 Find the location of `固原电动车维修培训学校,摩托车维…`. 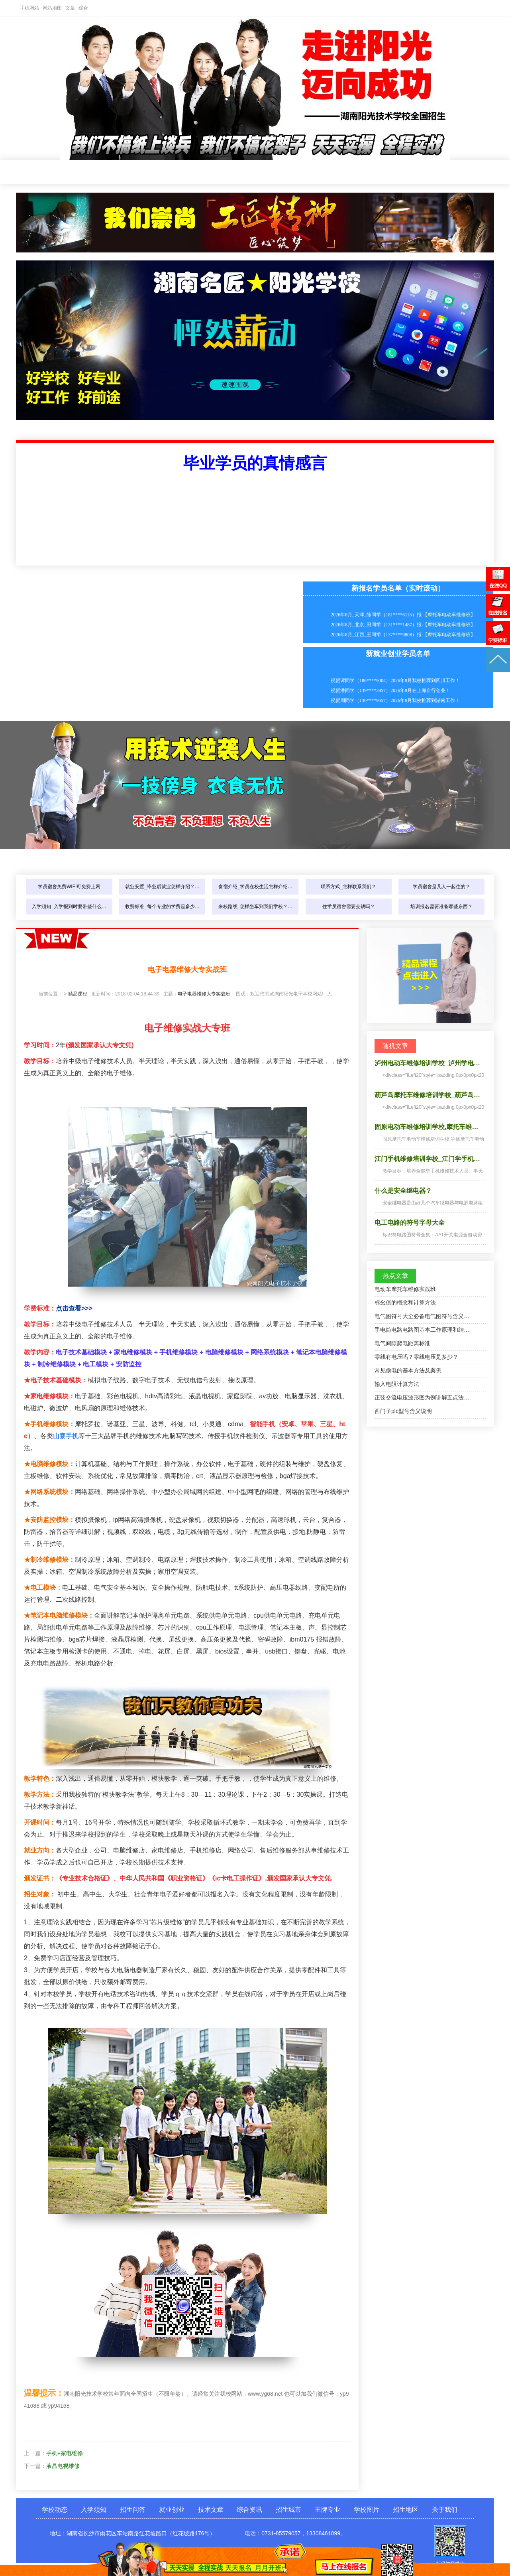

固原电动车维修培训学校,摩托车维… is located at coordinates (426, 1126).